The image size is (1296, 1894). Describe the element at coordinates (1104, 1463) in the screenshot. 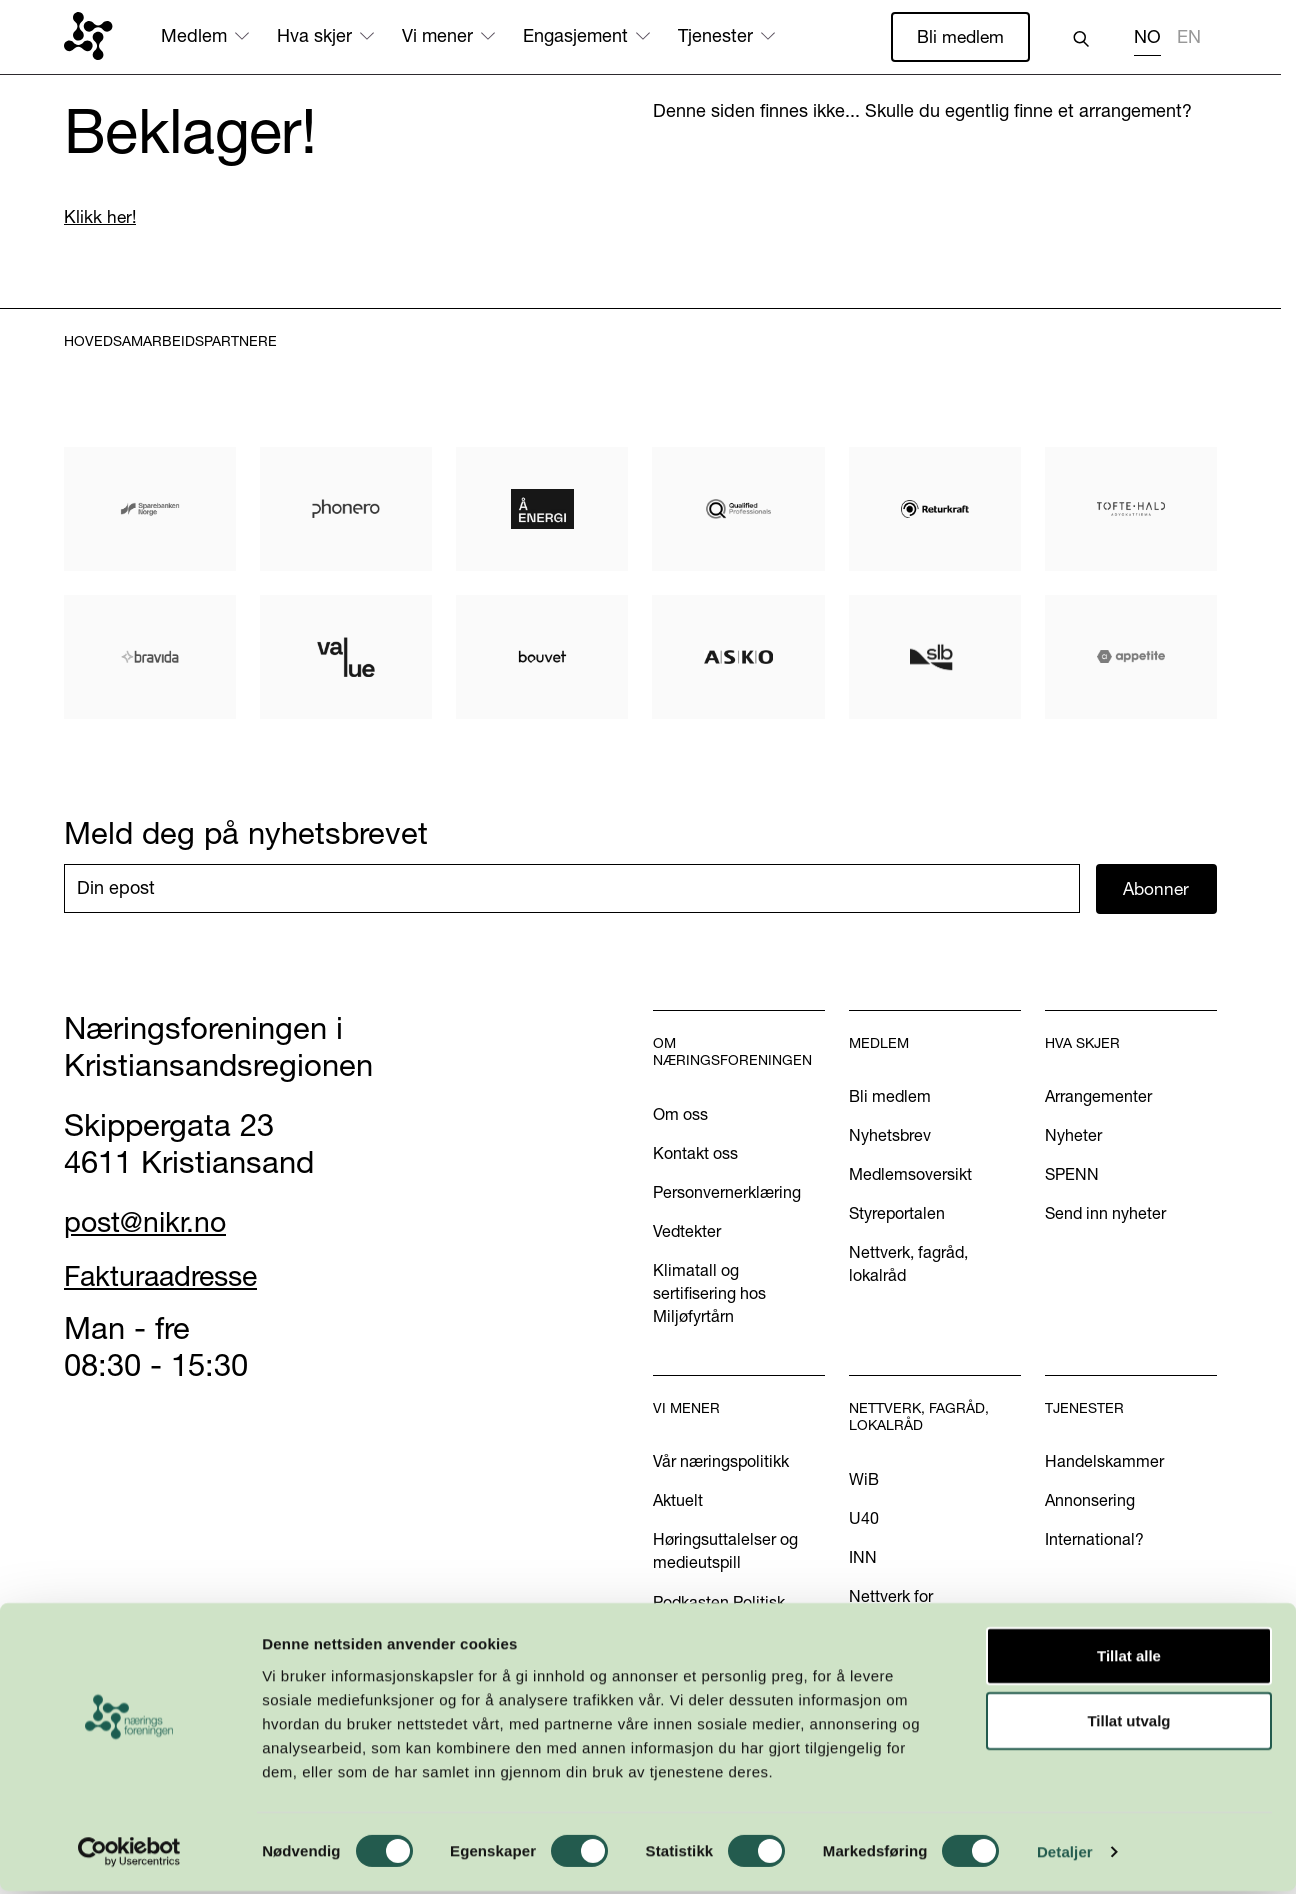

I see `Handelskammer` at that location.